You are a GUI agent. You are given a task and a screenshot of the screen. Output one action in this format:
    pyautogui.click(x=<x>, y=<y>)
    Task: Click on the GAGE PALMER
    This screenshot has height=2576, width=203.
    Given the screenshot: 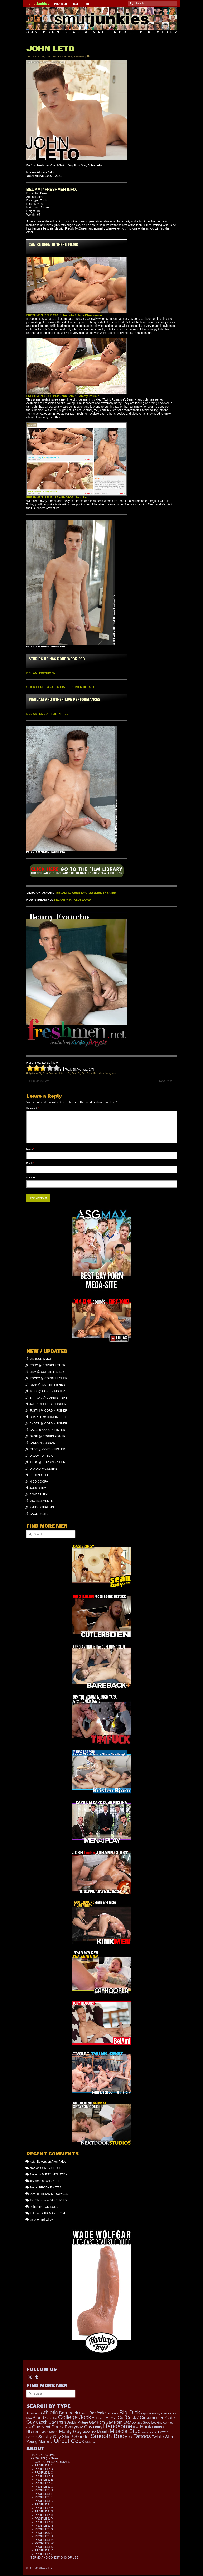 What is the action you would take?
    pyautogui.click(x=40, y=1513)
    